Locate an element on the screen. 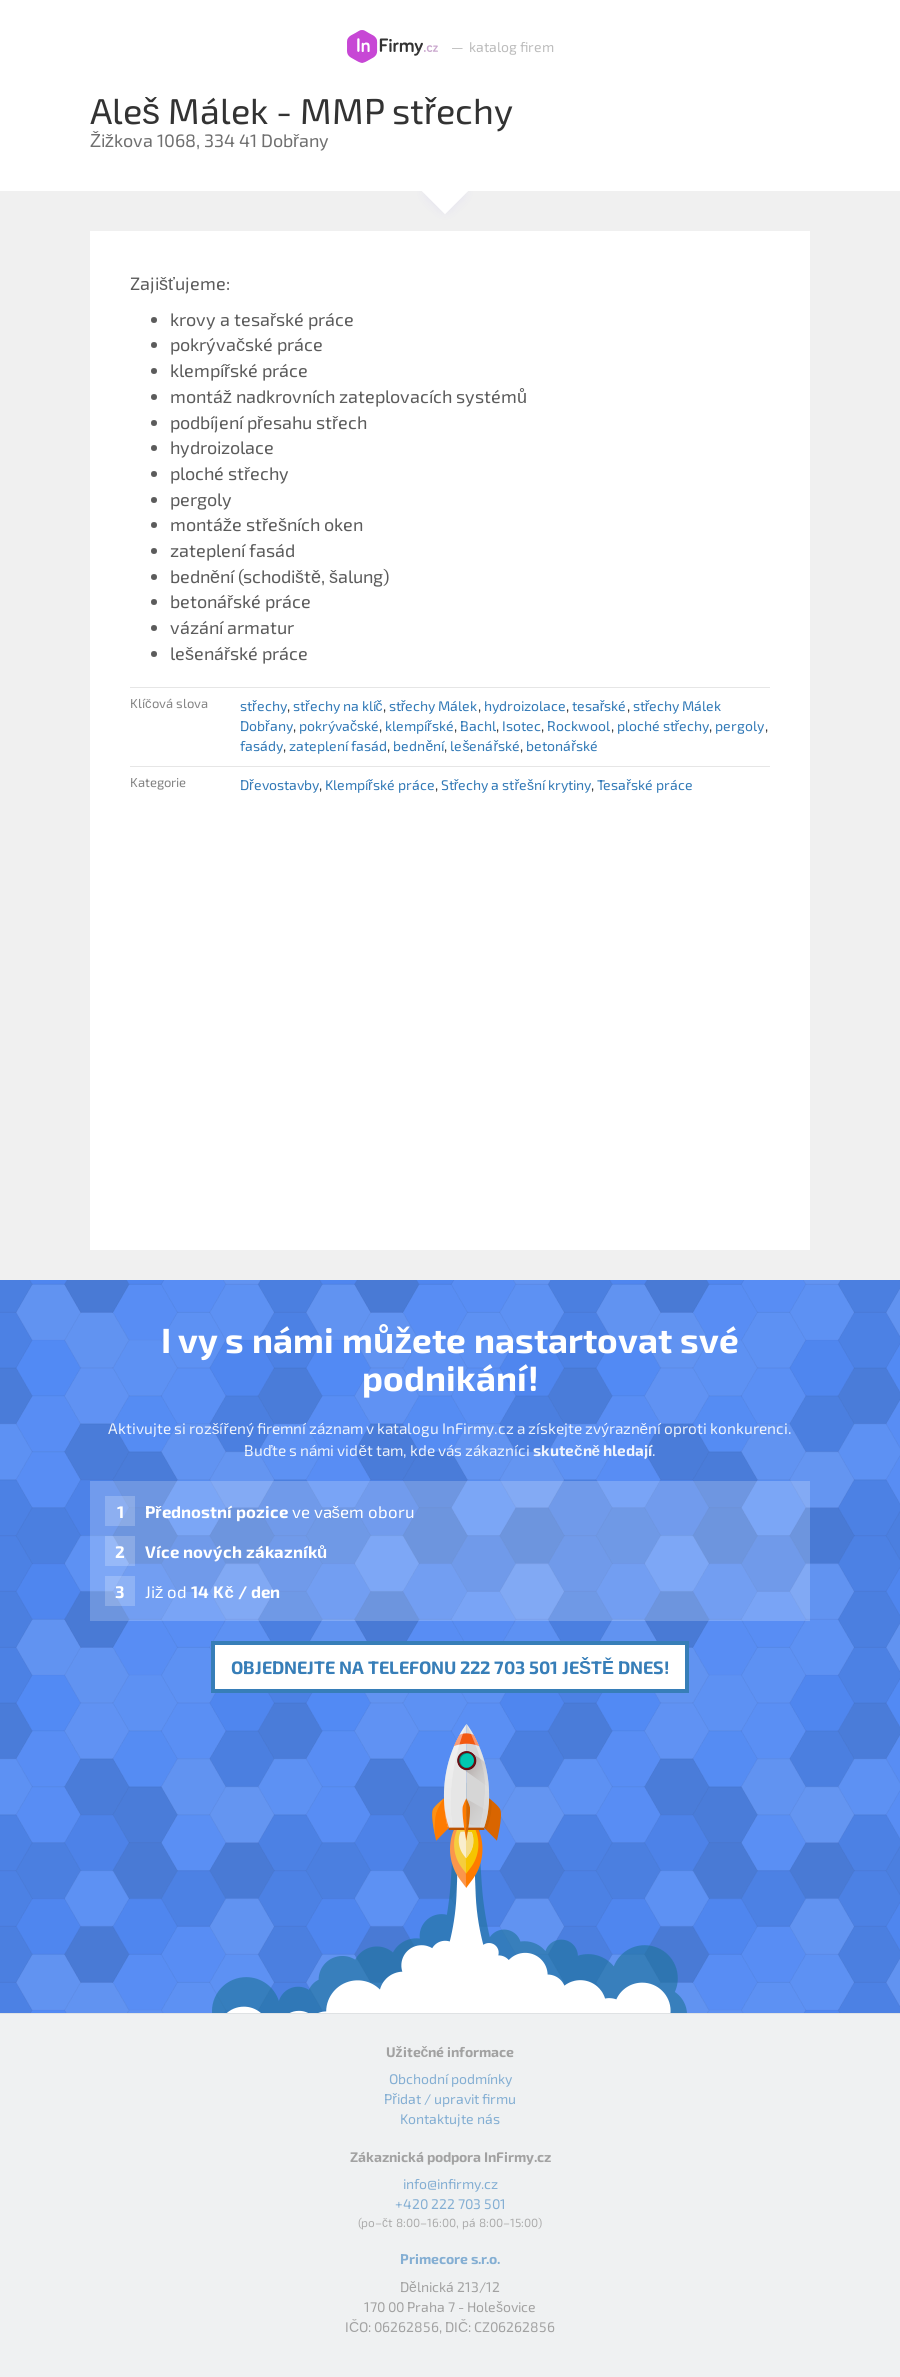  Obchodní podmínky is located at coordinates (450, 2078).